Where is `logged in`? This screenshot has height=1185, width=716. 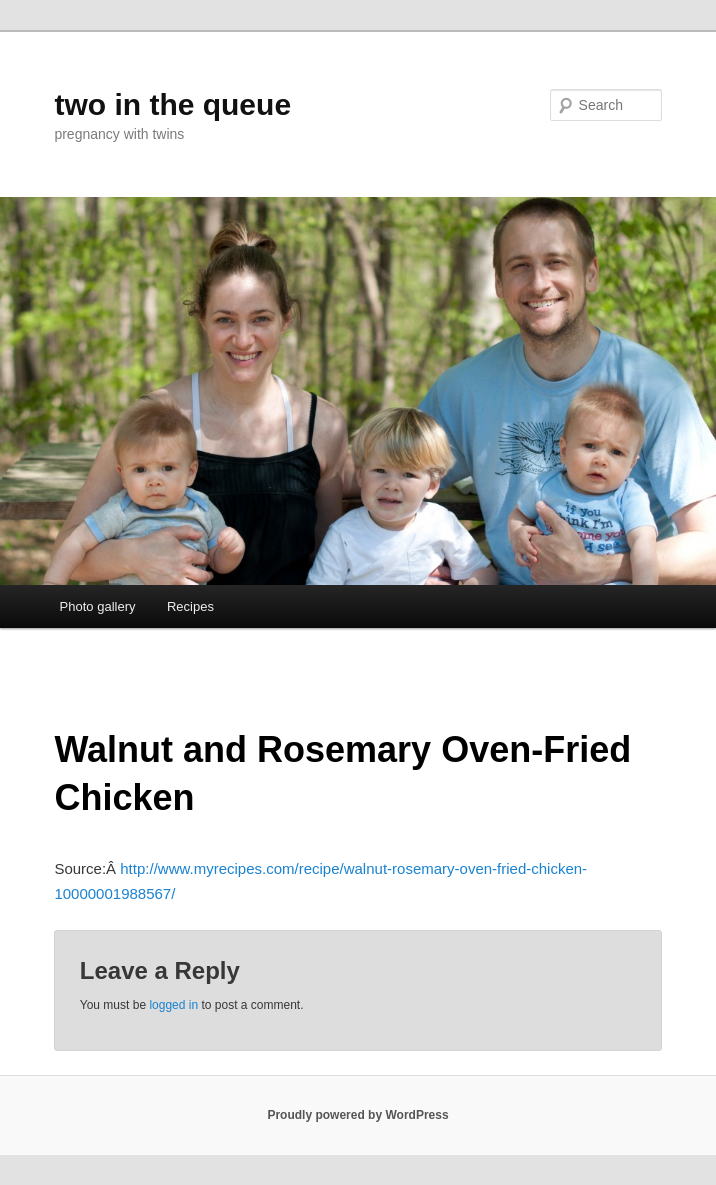
logged in is located at coordinates (173, 1005).